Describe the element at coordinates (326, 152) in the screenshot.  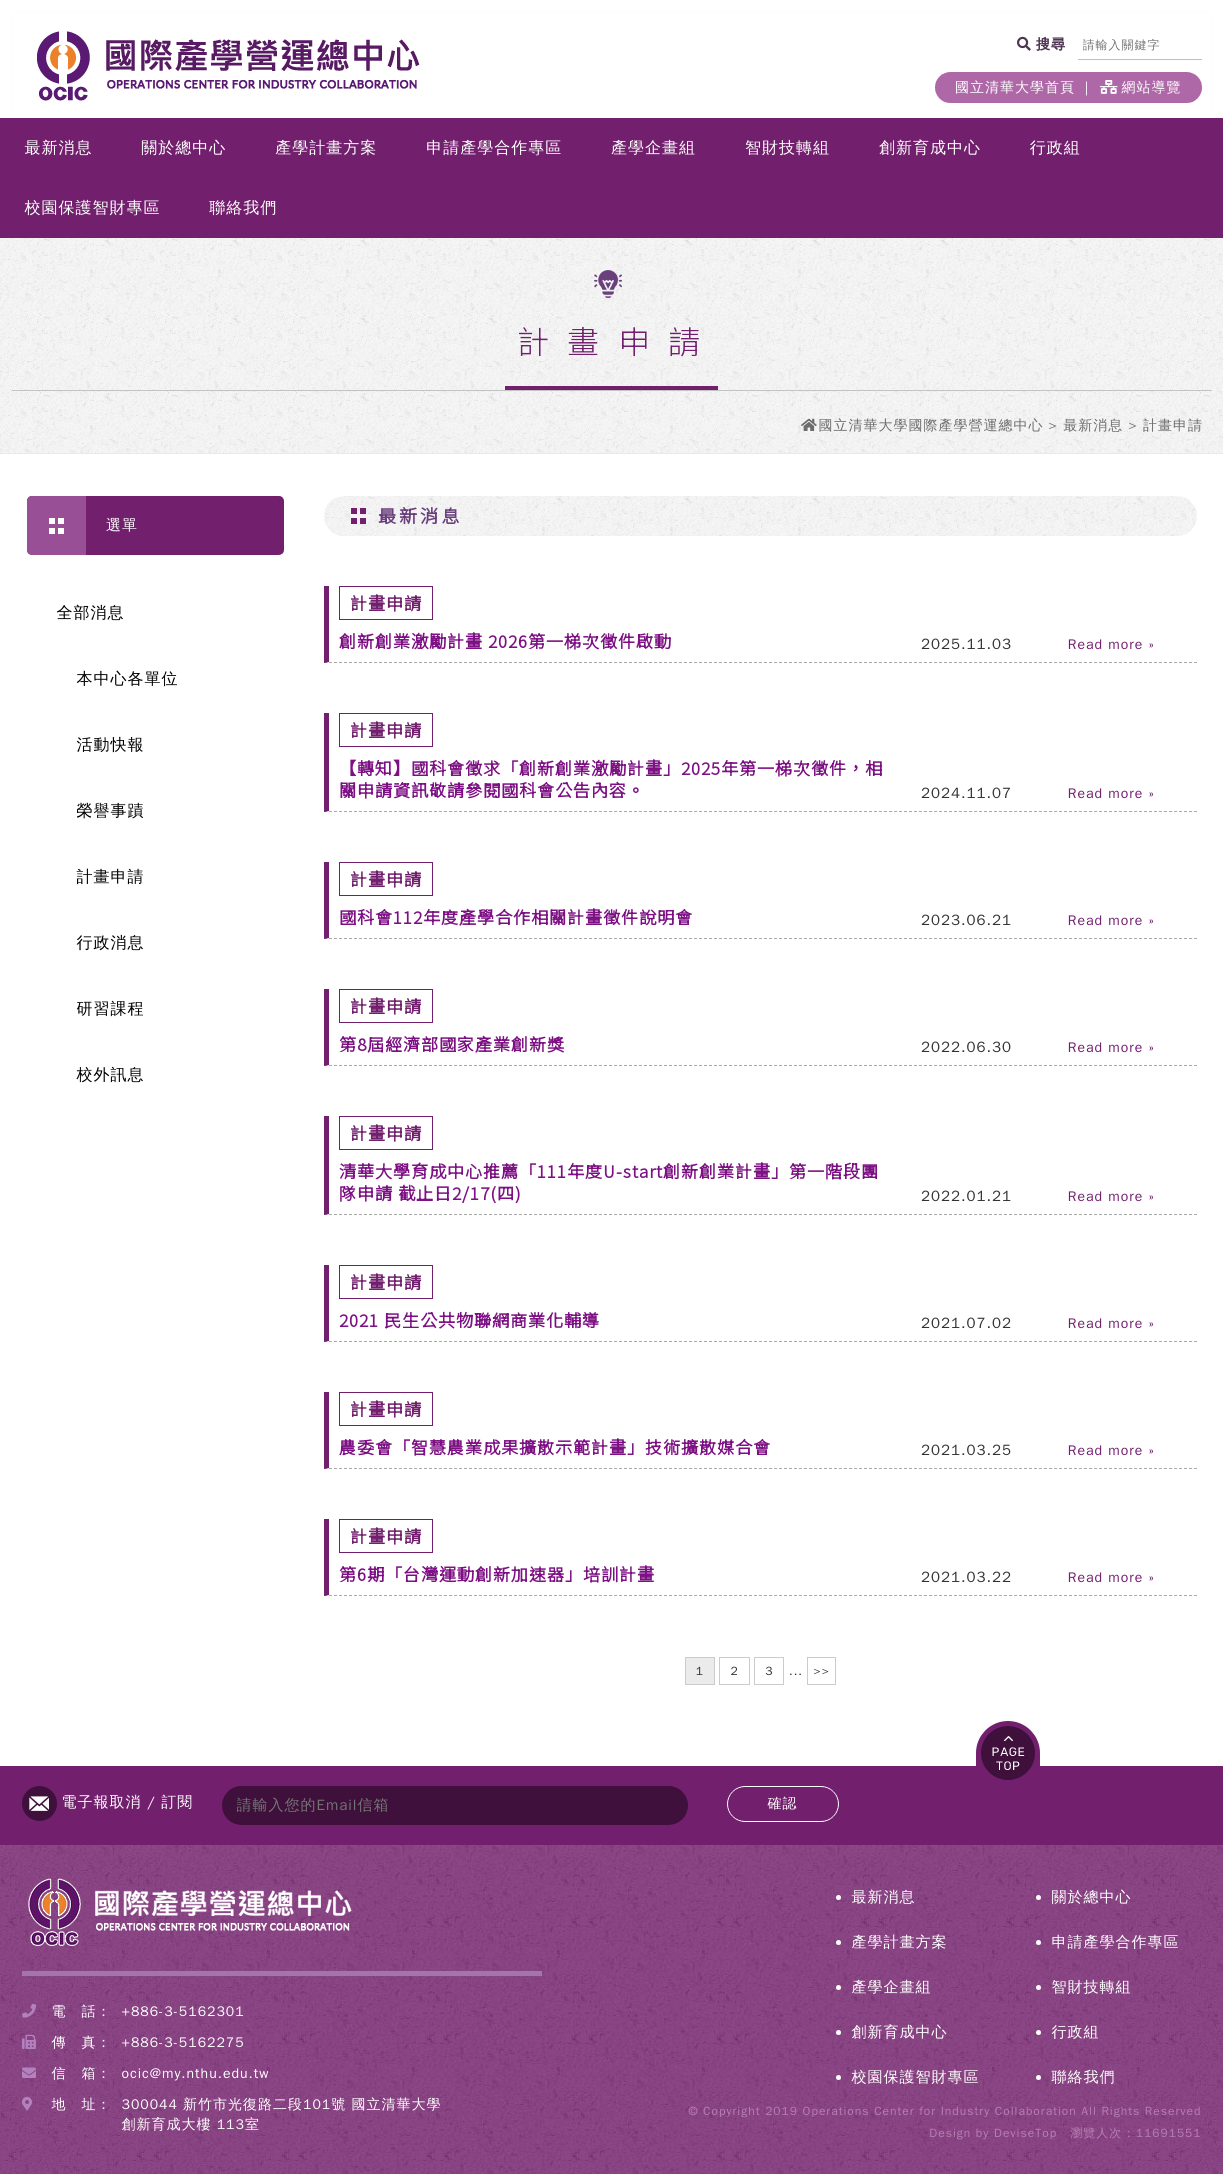
I see `產學計畫方案` at that location.